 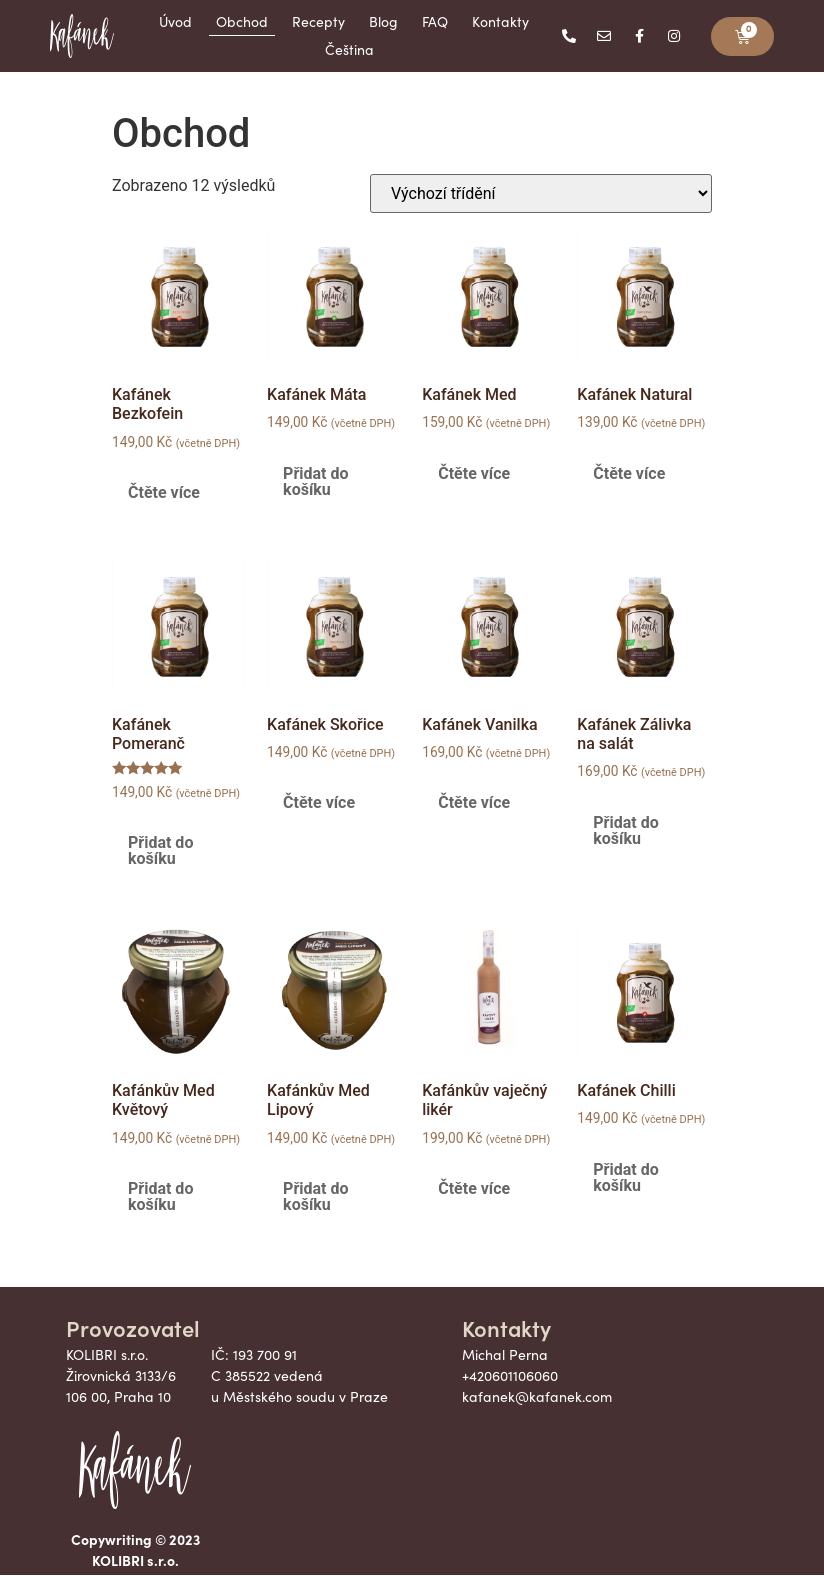 I want to click on [Řazení obchodu], so click(x=541, y=193).